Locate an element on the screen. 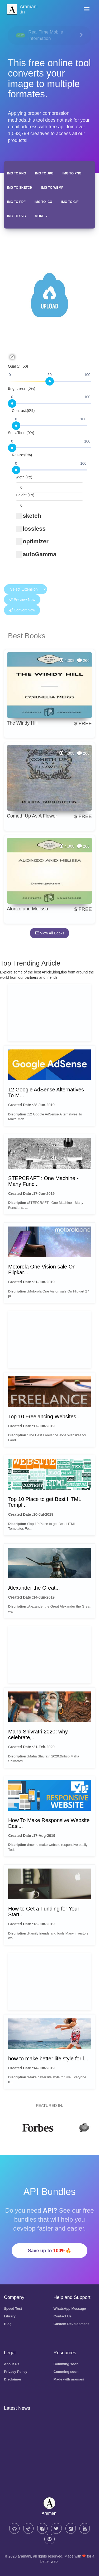 The width and height of the screenshot is (99, 2576). optimizer is located at coordinates (32, 541).